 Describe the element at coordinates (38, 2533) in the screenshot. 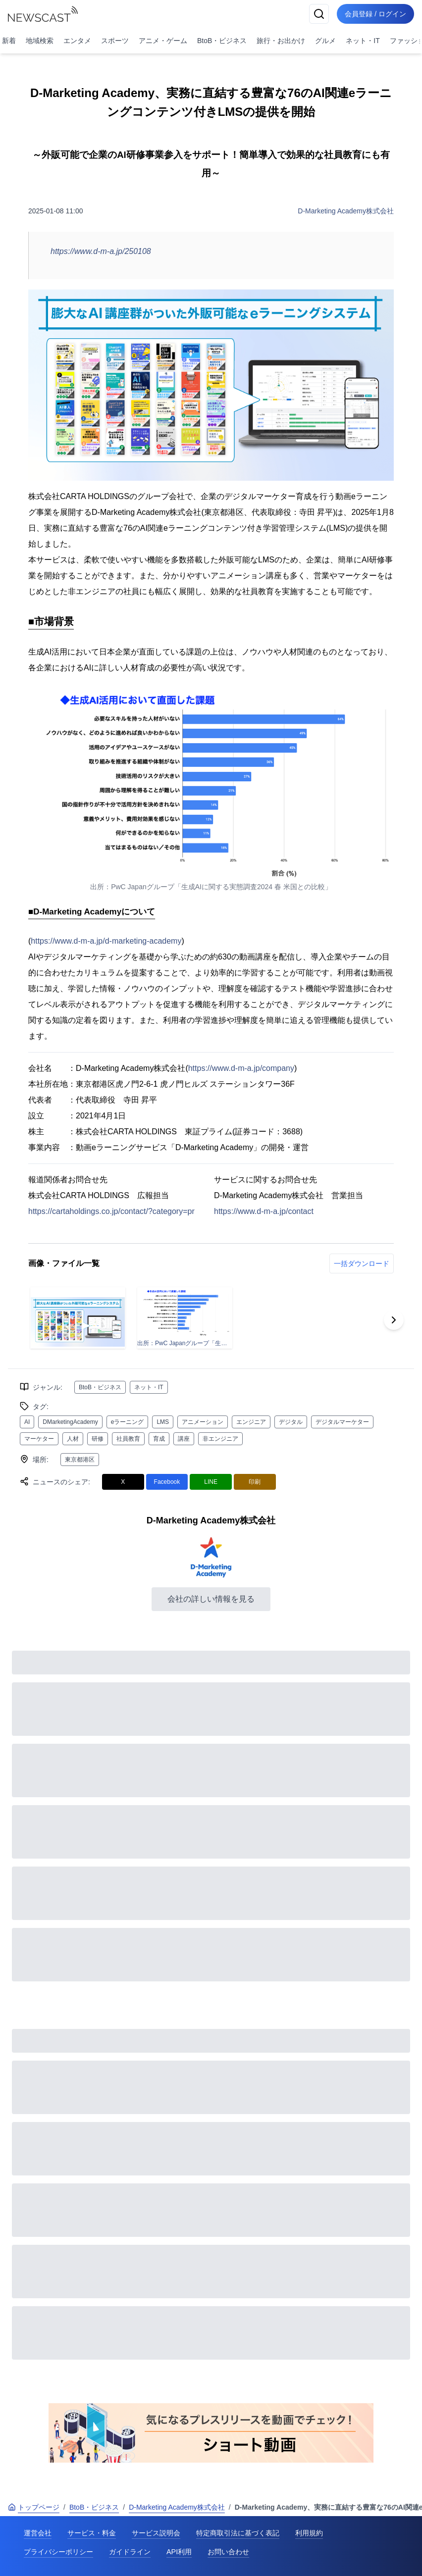

I see `運営会社` at that location.